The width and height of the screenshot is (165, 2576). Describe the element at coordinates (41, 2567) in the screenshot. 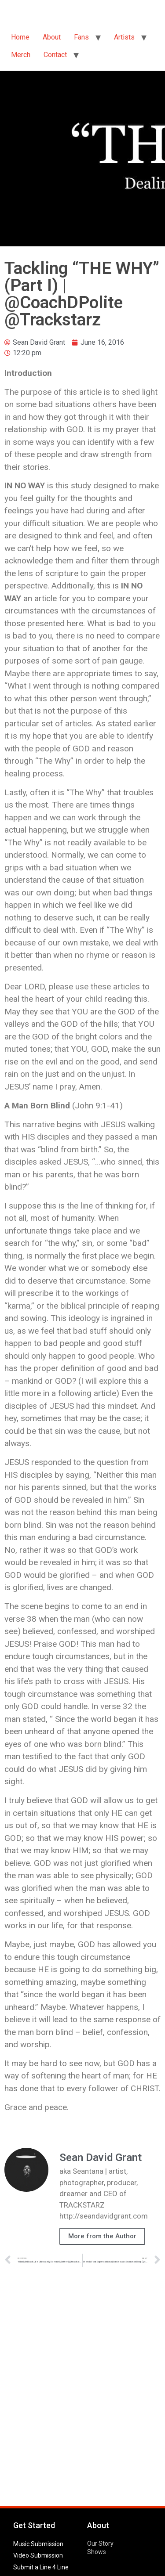

I see `Submit a Line 4 Line` at that location.